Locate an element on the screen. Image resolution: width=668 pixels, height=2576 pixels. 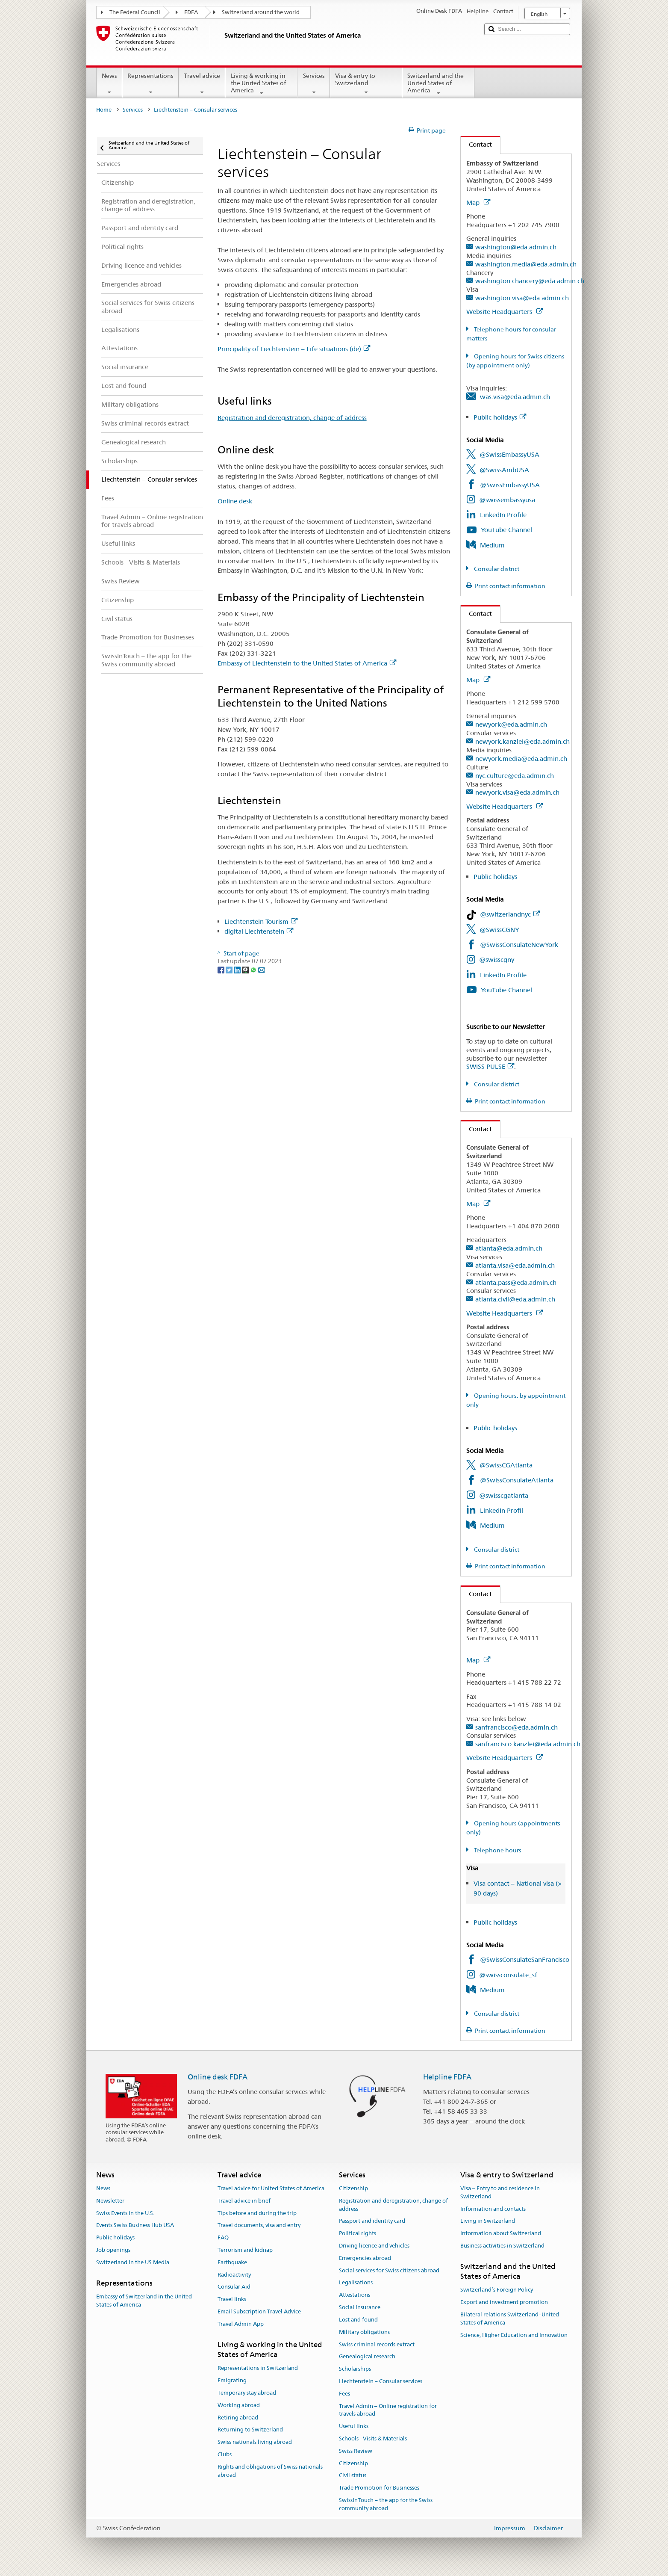
Newsletter is located at coordinates (110, 2200).